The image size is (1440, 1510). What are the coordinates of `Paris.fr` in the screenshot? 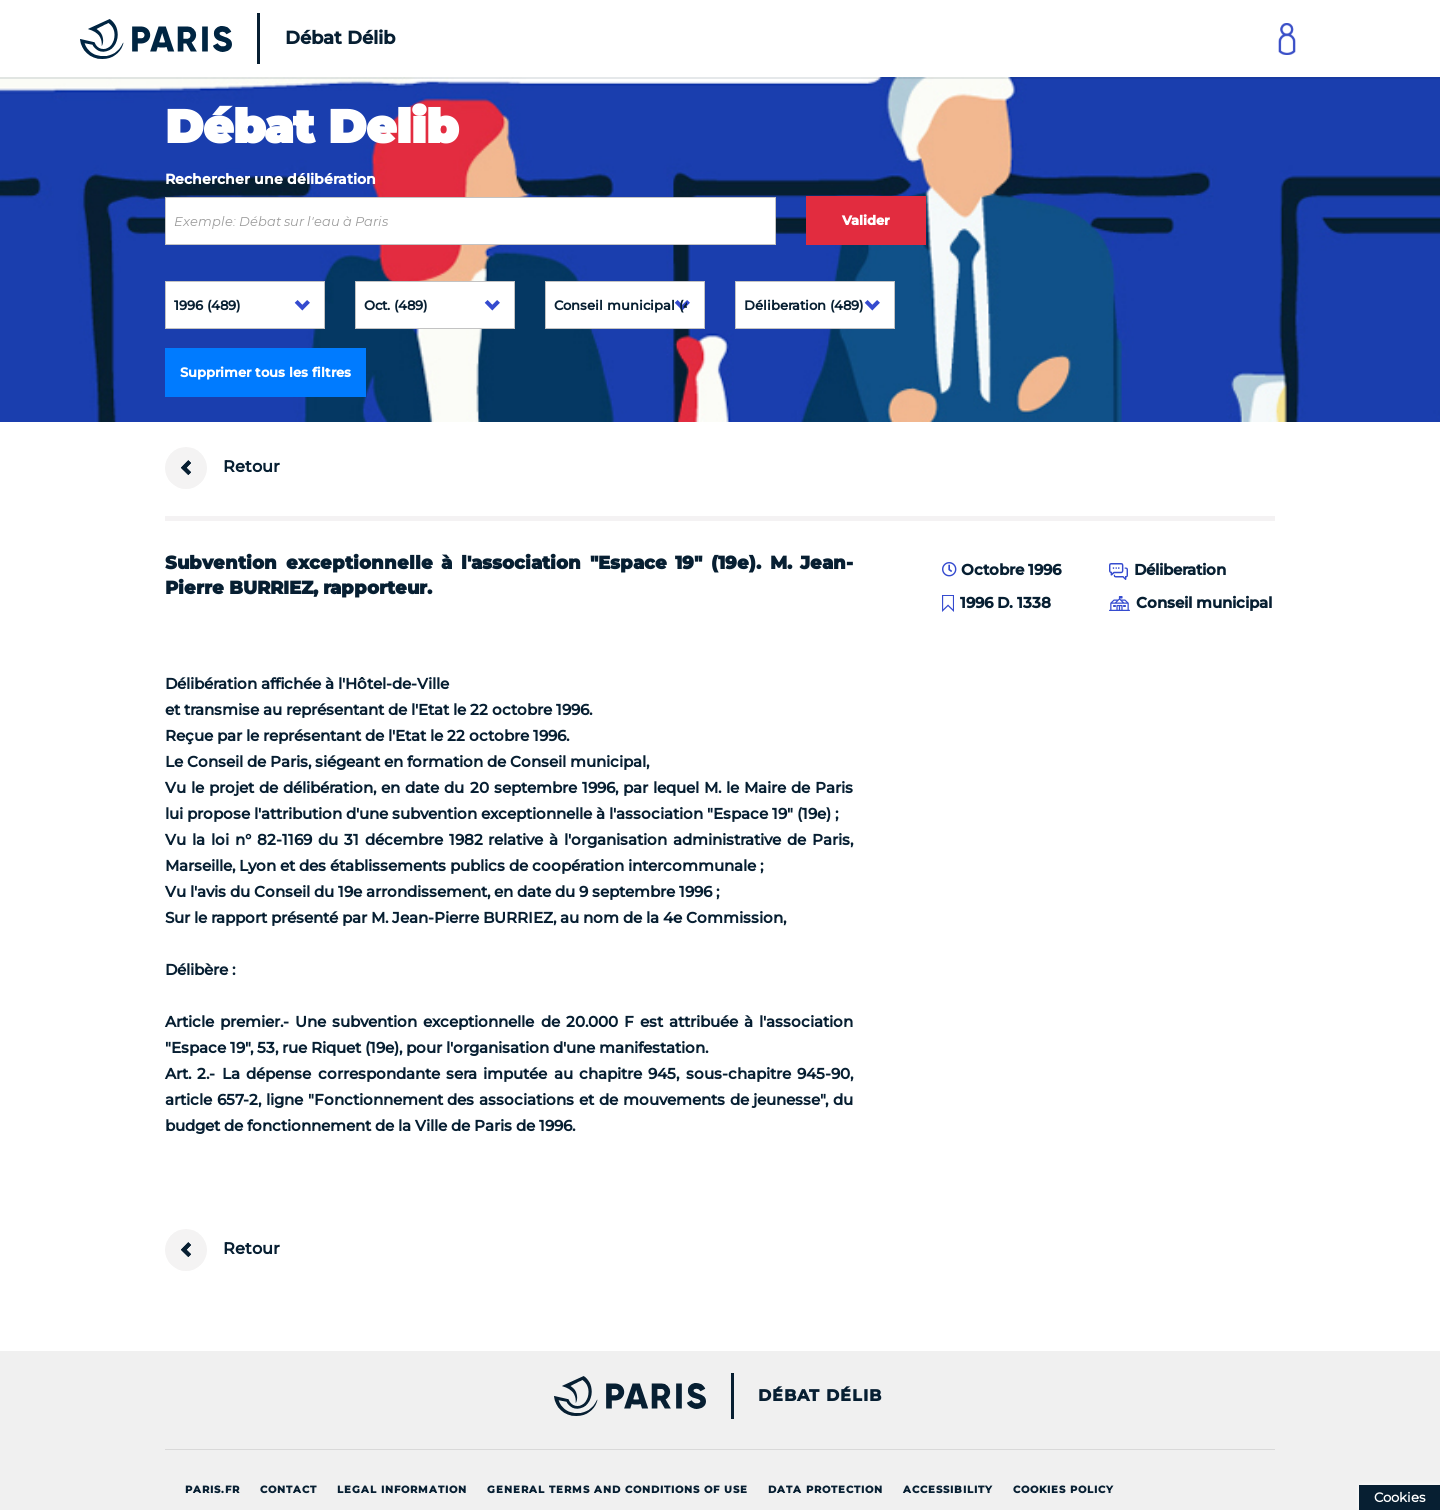 It's located at (212, 1489).